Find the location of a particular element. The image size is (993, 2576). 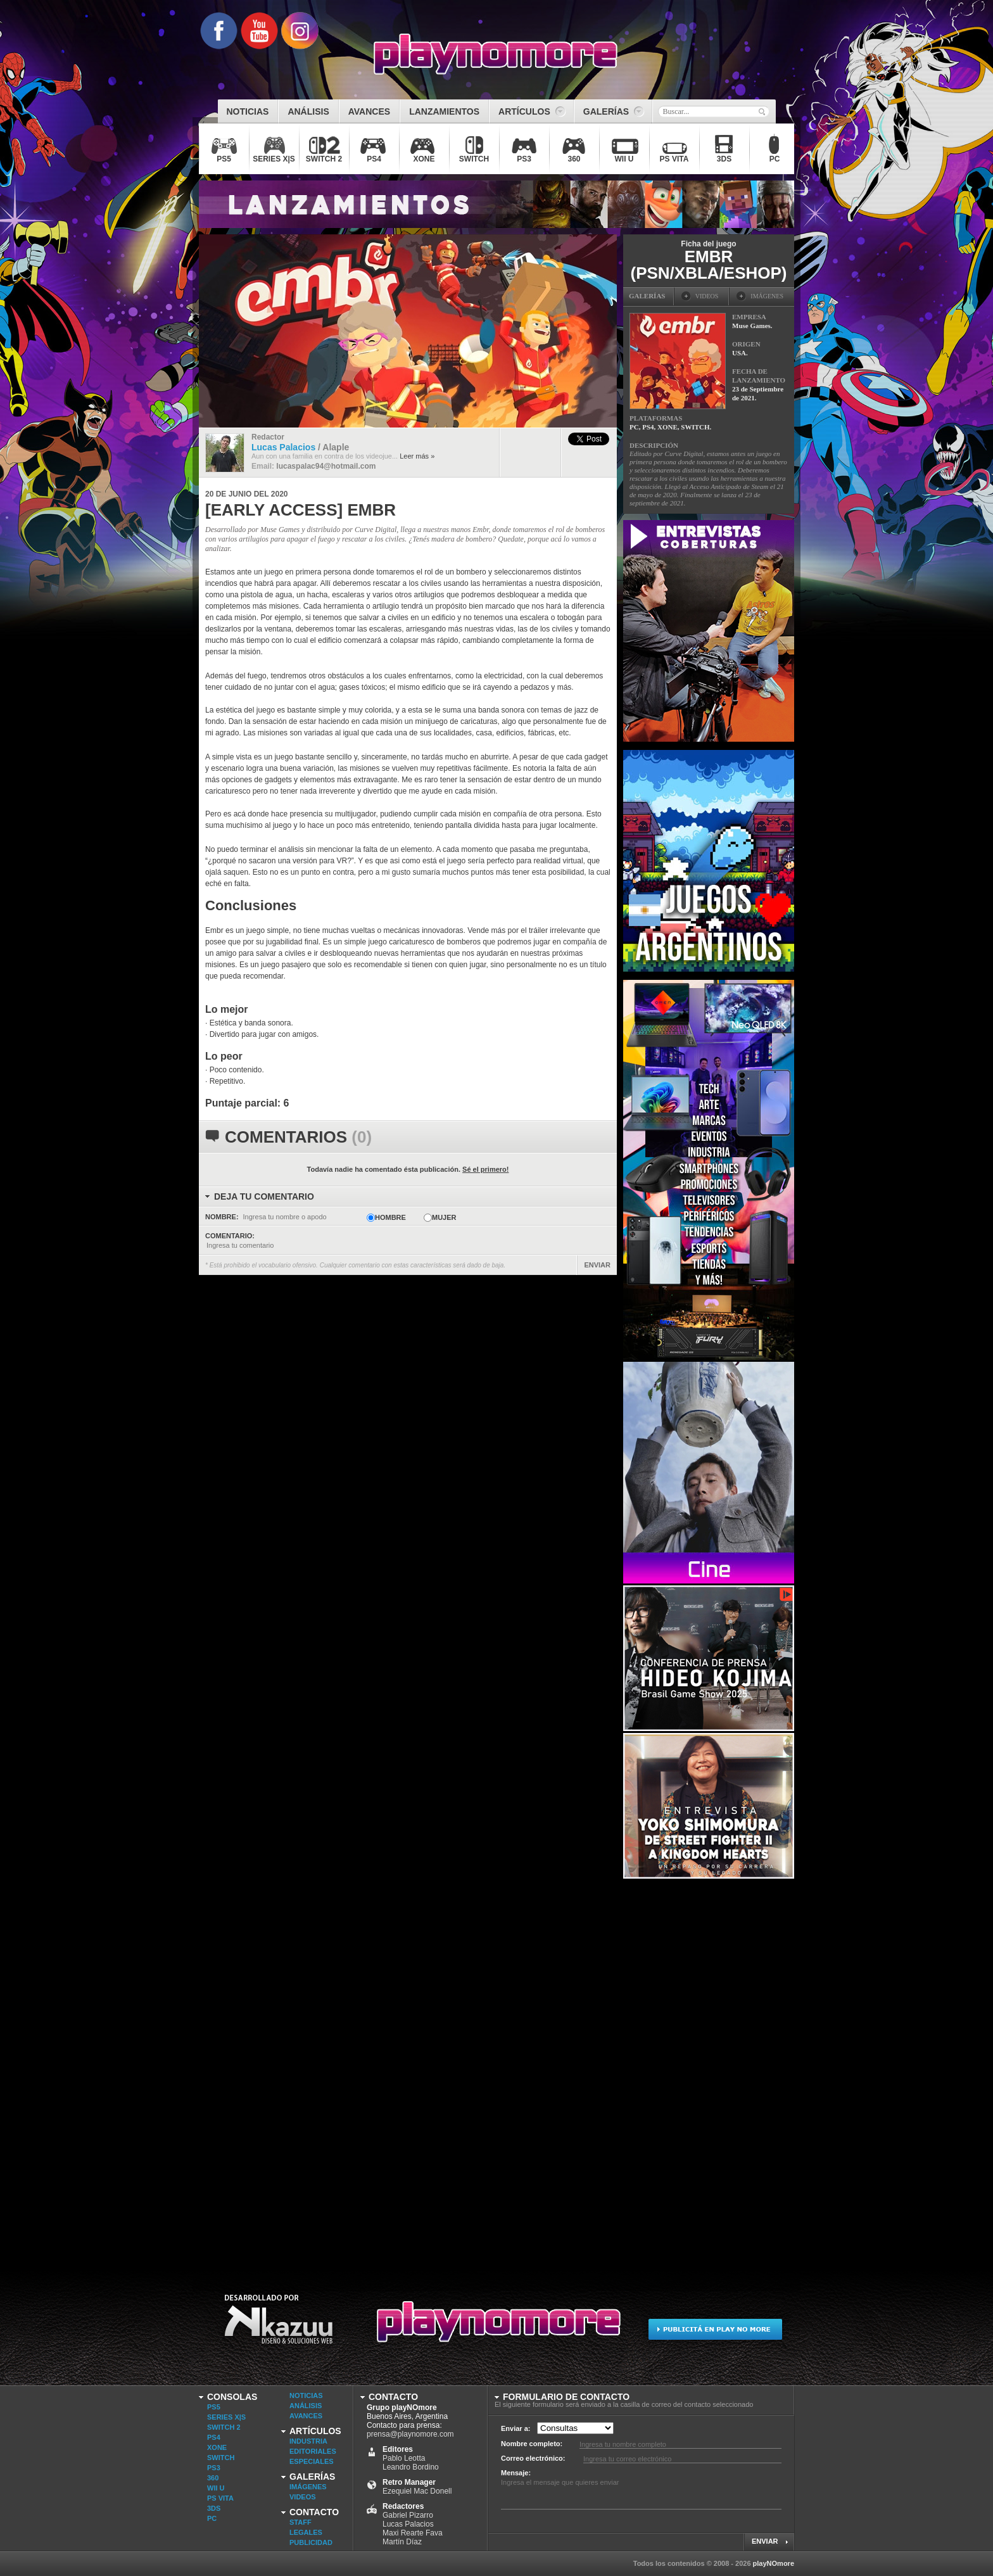

Leandro Bordino is located at coordinates (411, 2467).